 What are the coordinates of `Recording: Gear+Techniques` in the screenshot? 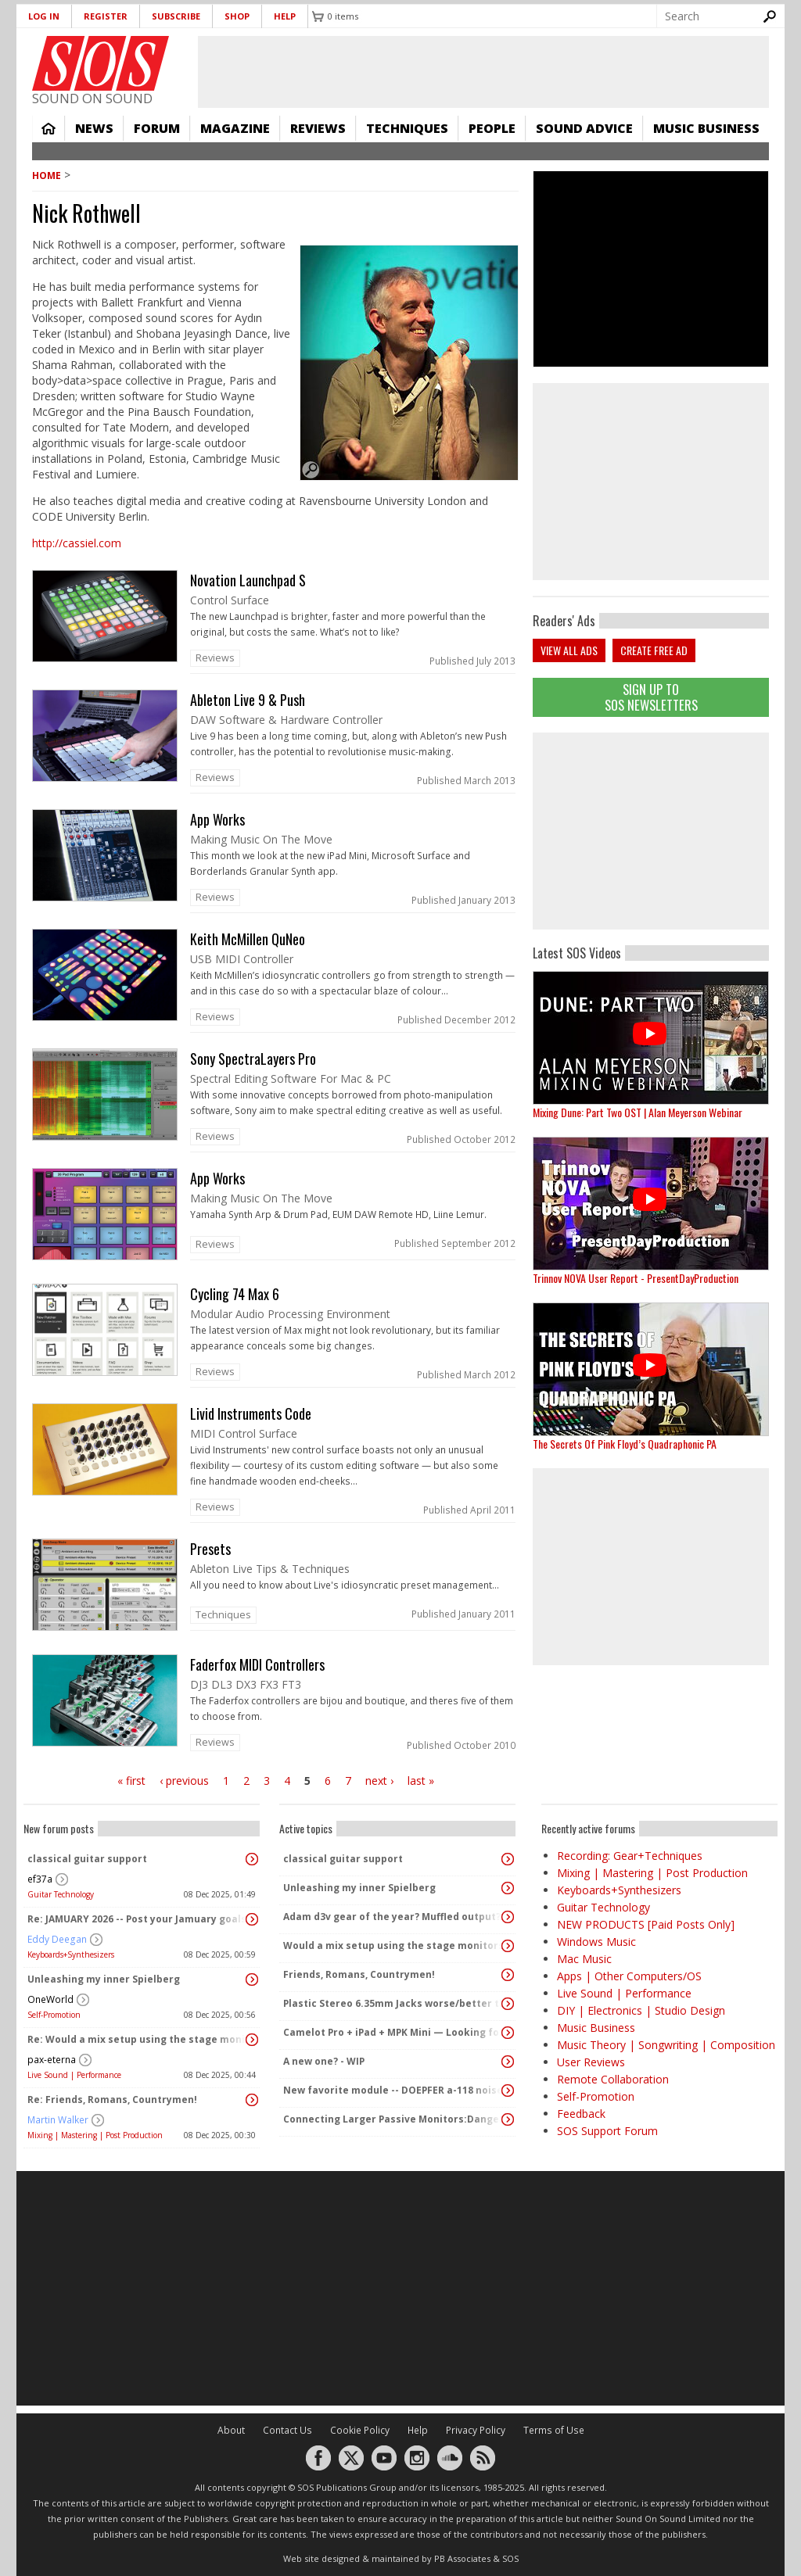 It's located at (629, 1855).